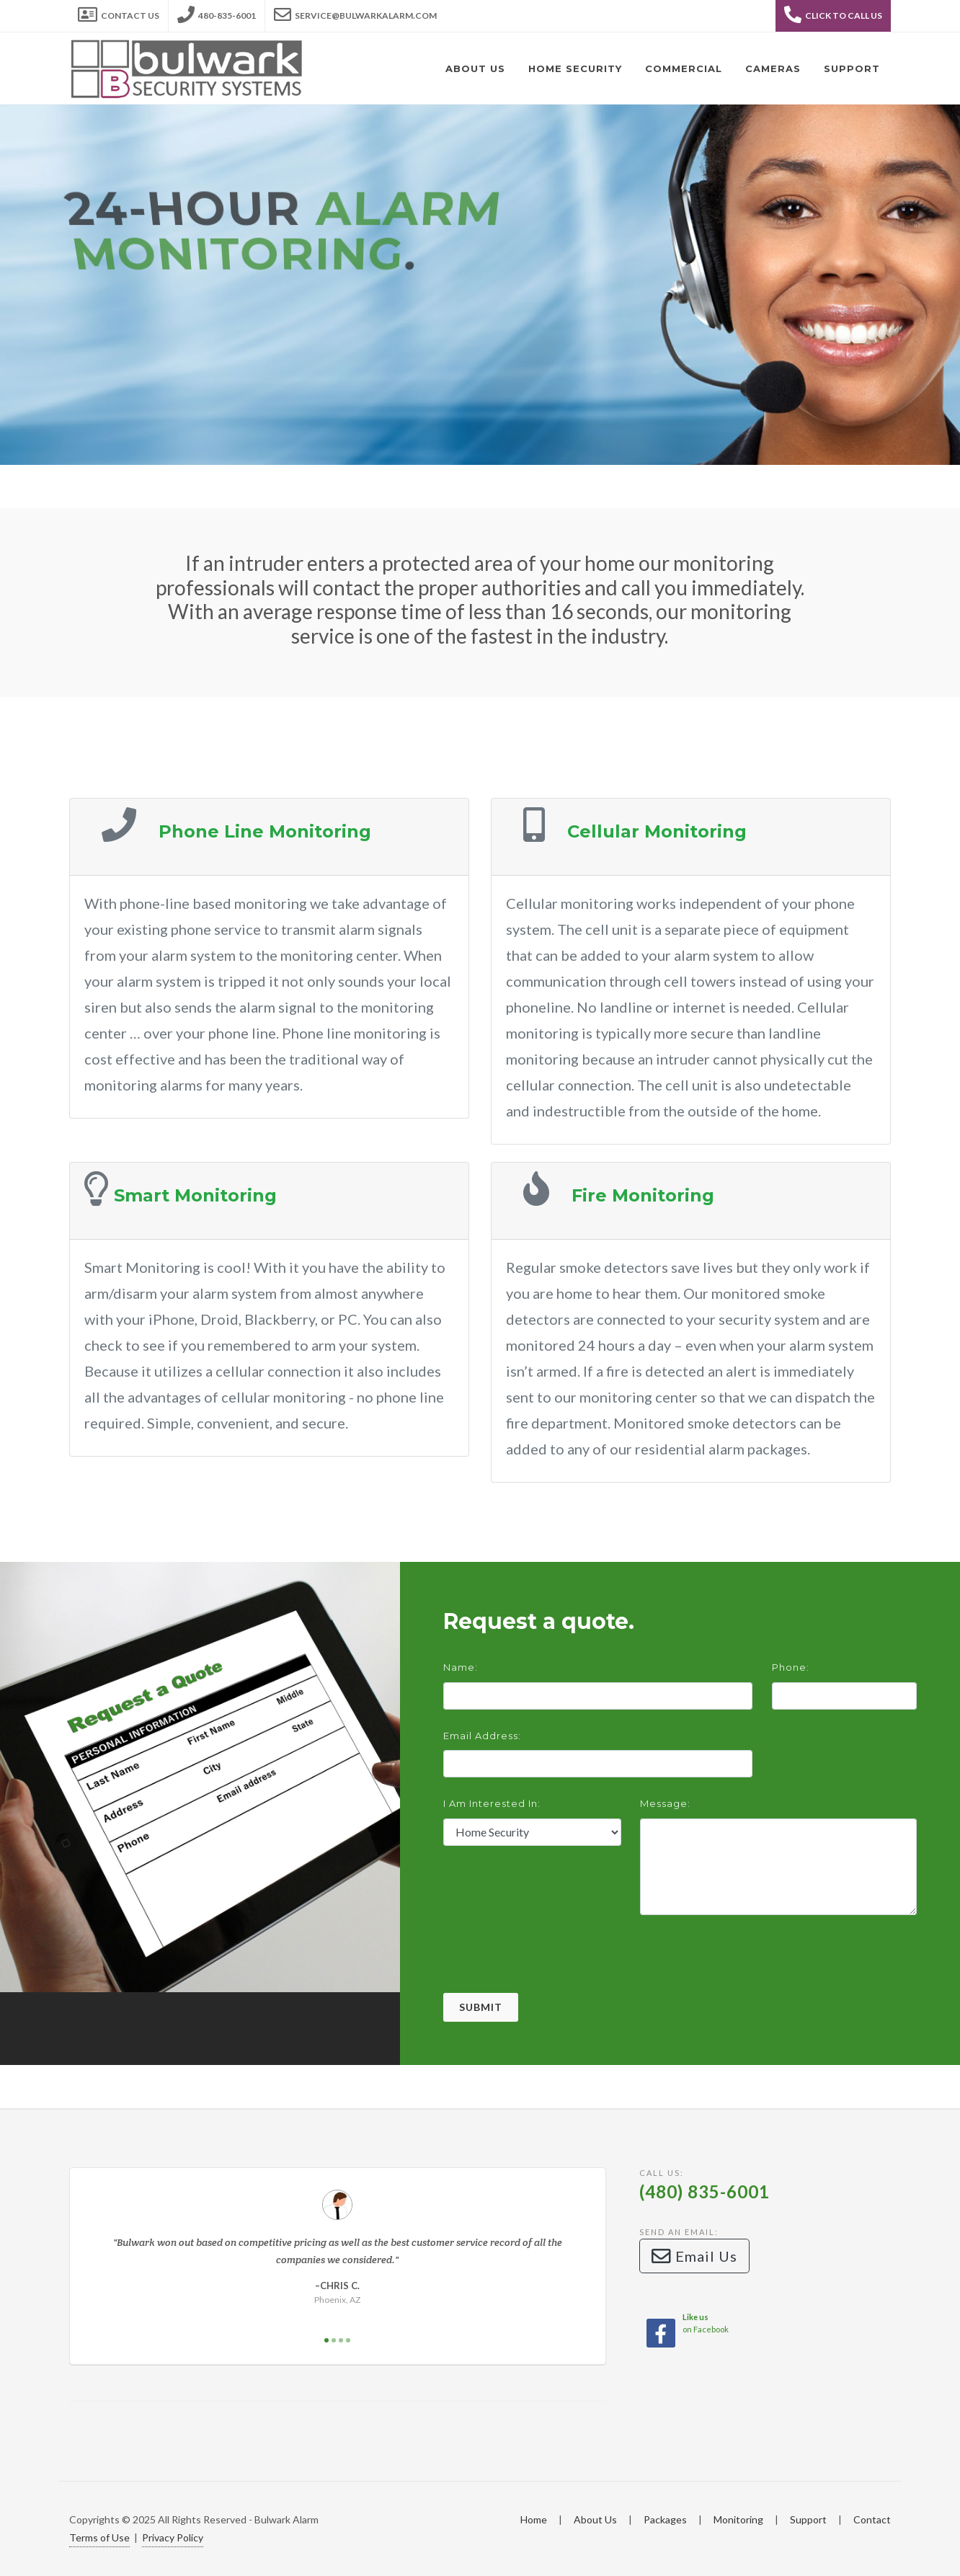 Image resolution: width=960 pixels, height=2576 pixels. Describe the element at coordinates (738, 2519) in the screenshot. I see `Monitoring` at that location.